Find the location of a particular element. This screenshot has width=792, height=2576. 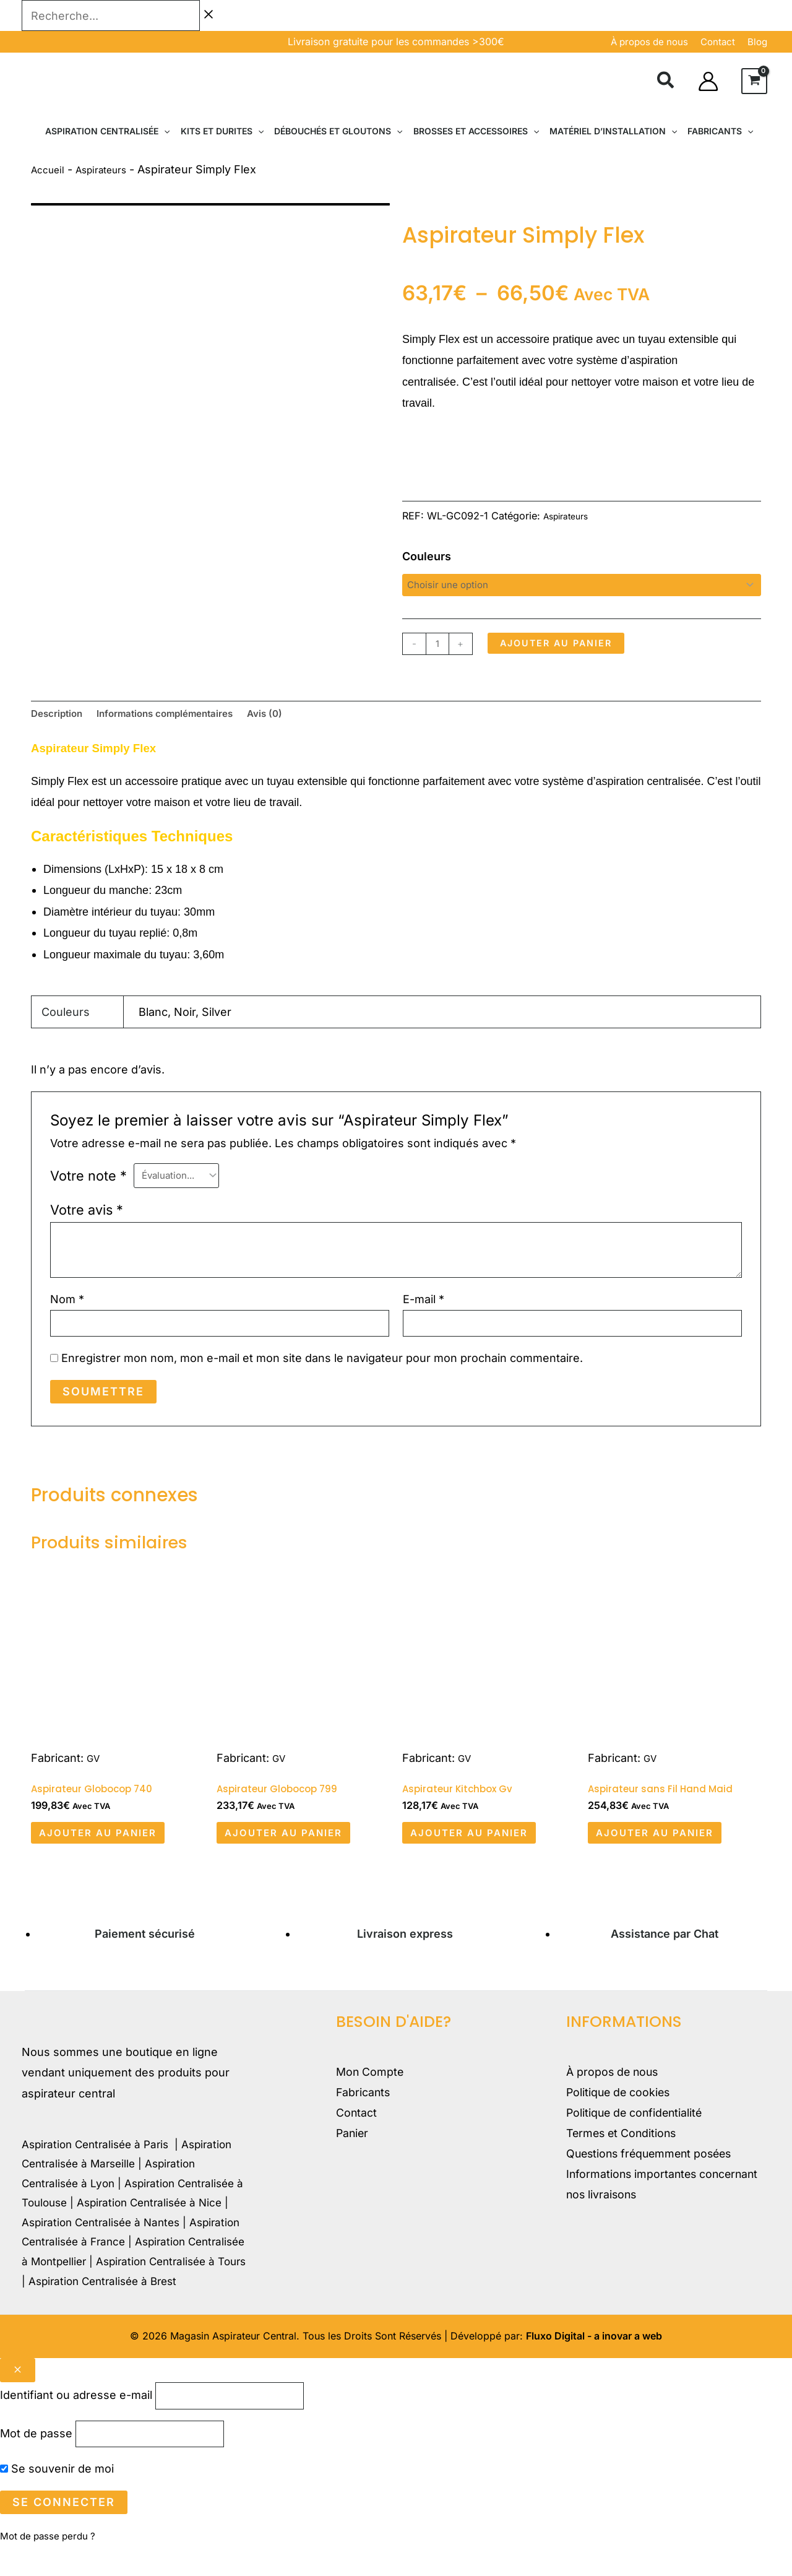

[button] is located at coordinates (666, 82).